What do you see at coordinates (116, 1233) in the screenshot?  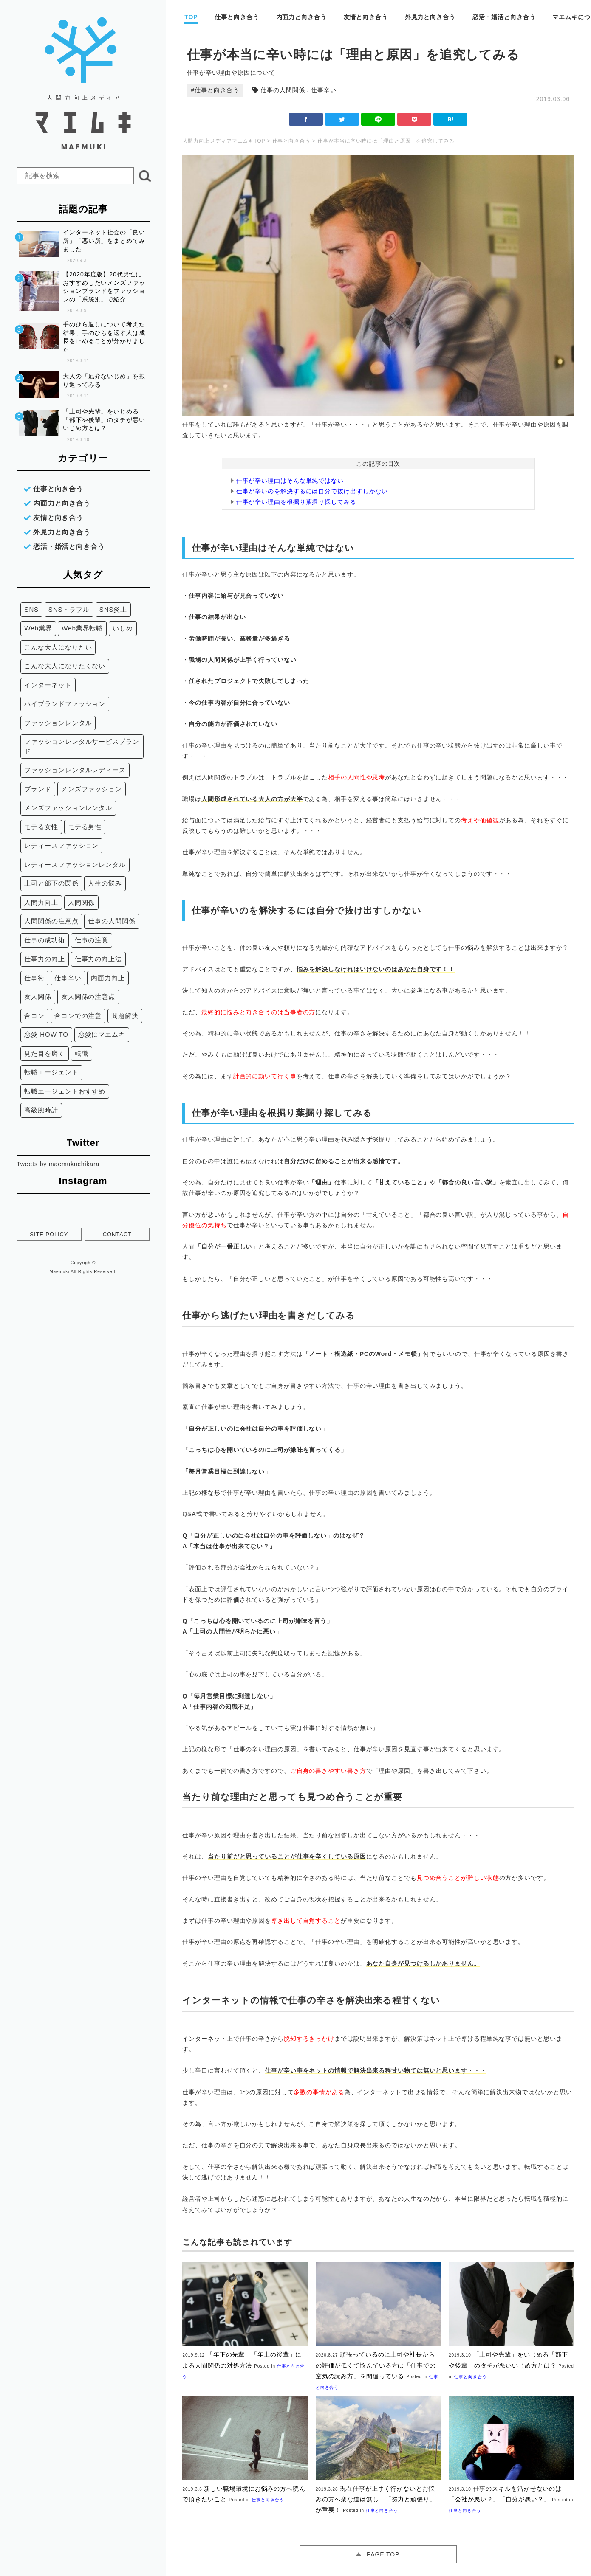 I see `CONTACT` at bounding box center [116, 1233].